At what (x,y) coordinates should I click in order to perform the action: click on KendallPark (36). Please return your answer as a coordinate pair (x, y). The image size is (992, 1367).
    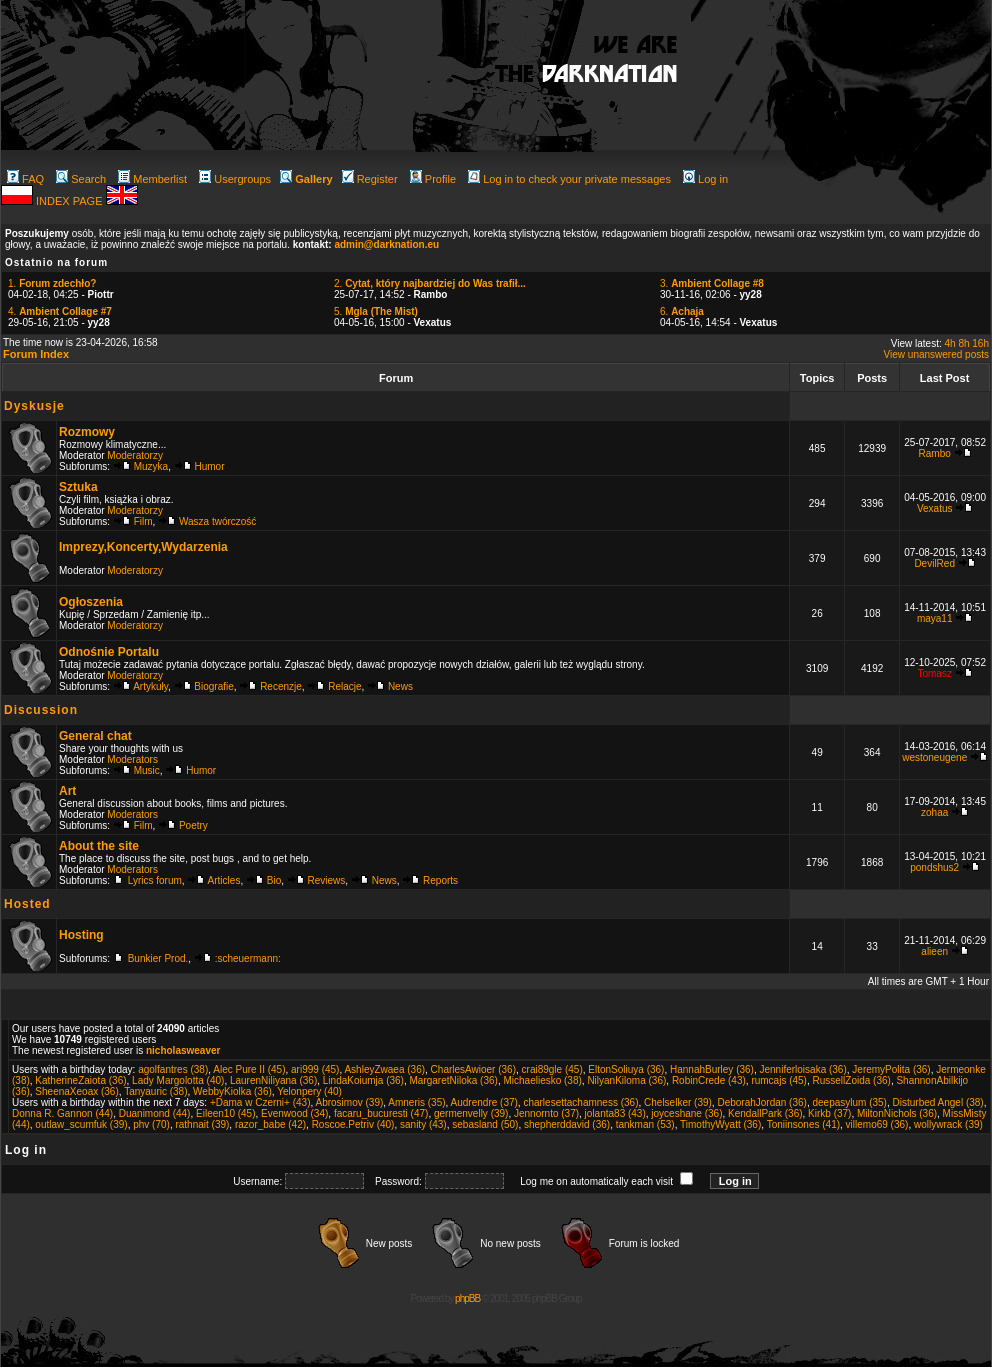
    Looking at the image, I should click on (765, 1113).